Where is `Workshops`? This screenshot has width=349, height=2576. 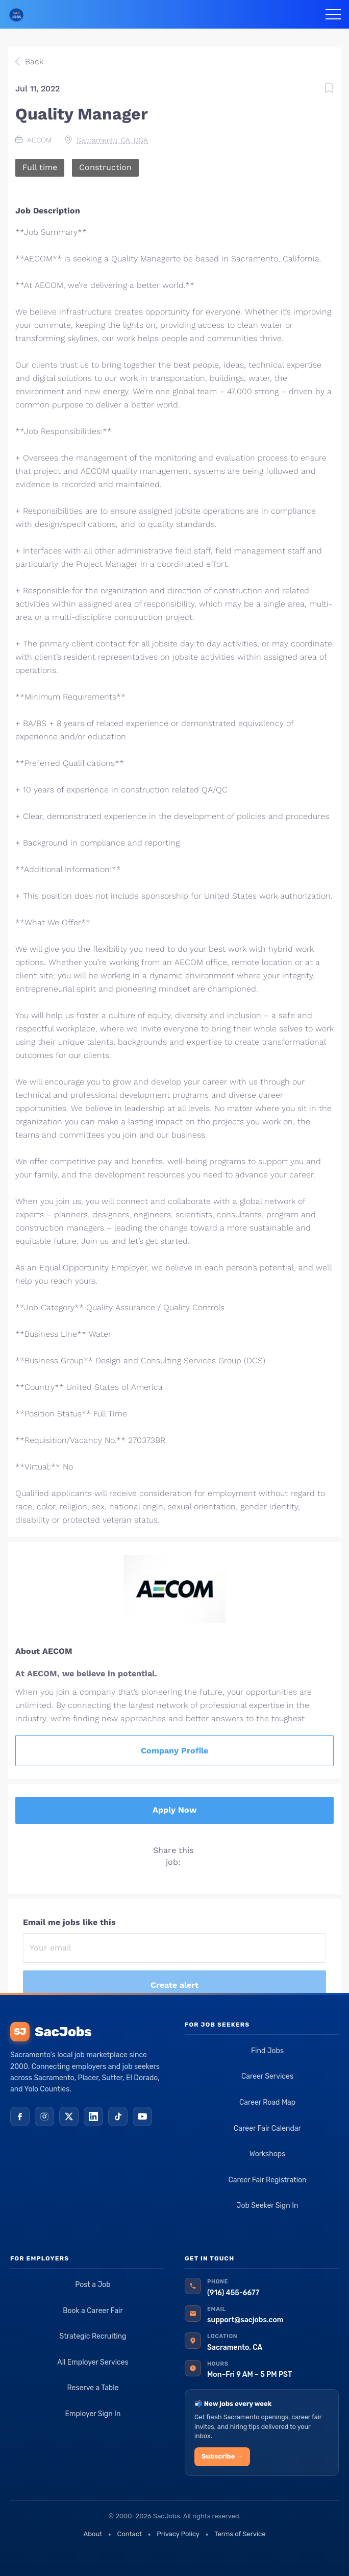
Workshops is located at coordinates (268, 2154).